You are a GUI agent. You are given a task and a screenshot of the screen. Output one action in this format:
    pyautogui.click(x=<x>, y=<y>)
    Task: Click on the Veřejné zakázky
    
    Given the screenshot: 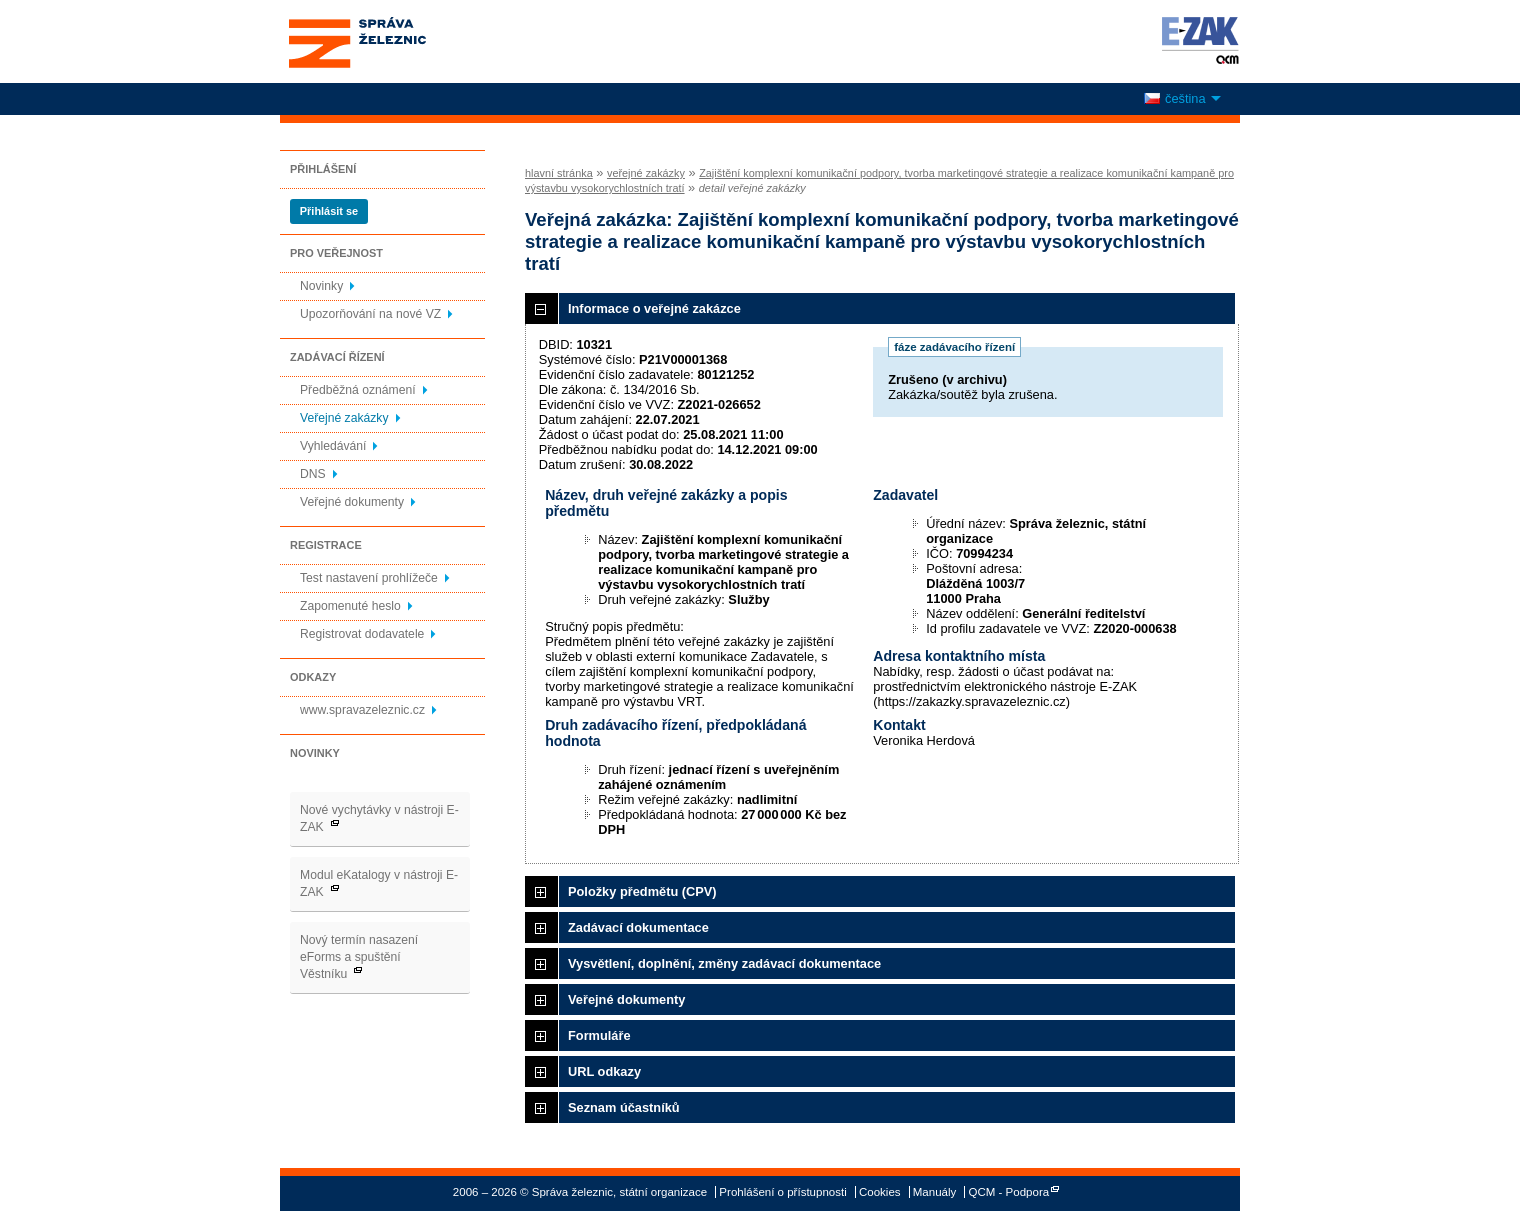 What is the action you would take?
    pyautogui.click(x=344, y=418)
    